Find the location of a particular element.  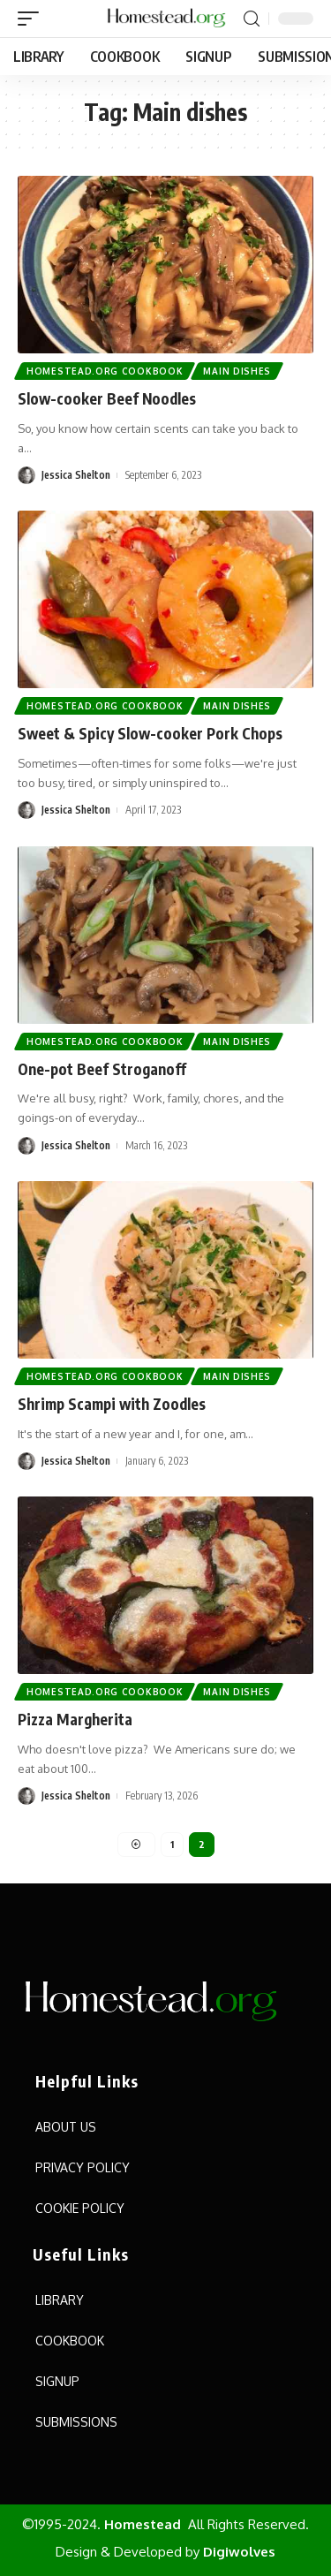

[mobile trigger] is located at coordinates (33, 18).